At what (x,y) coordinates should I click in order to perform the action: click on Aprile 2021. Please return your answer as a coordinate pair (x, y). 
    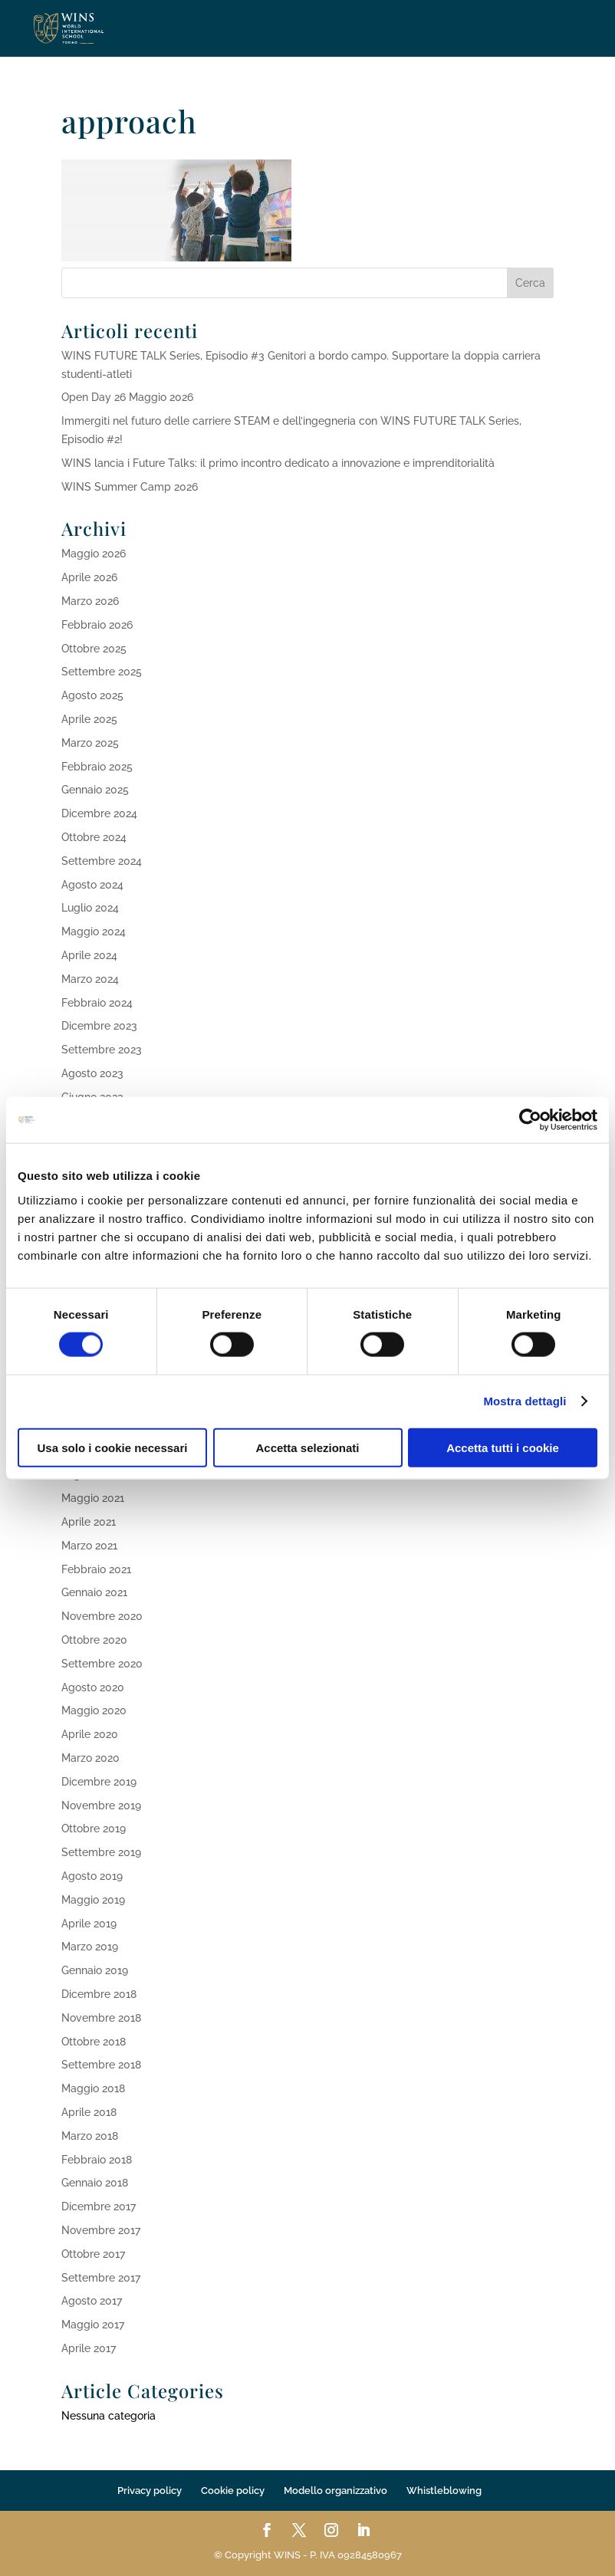
    Looking at the image, I should click on (88, 1522).